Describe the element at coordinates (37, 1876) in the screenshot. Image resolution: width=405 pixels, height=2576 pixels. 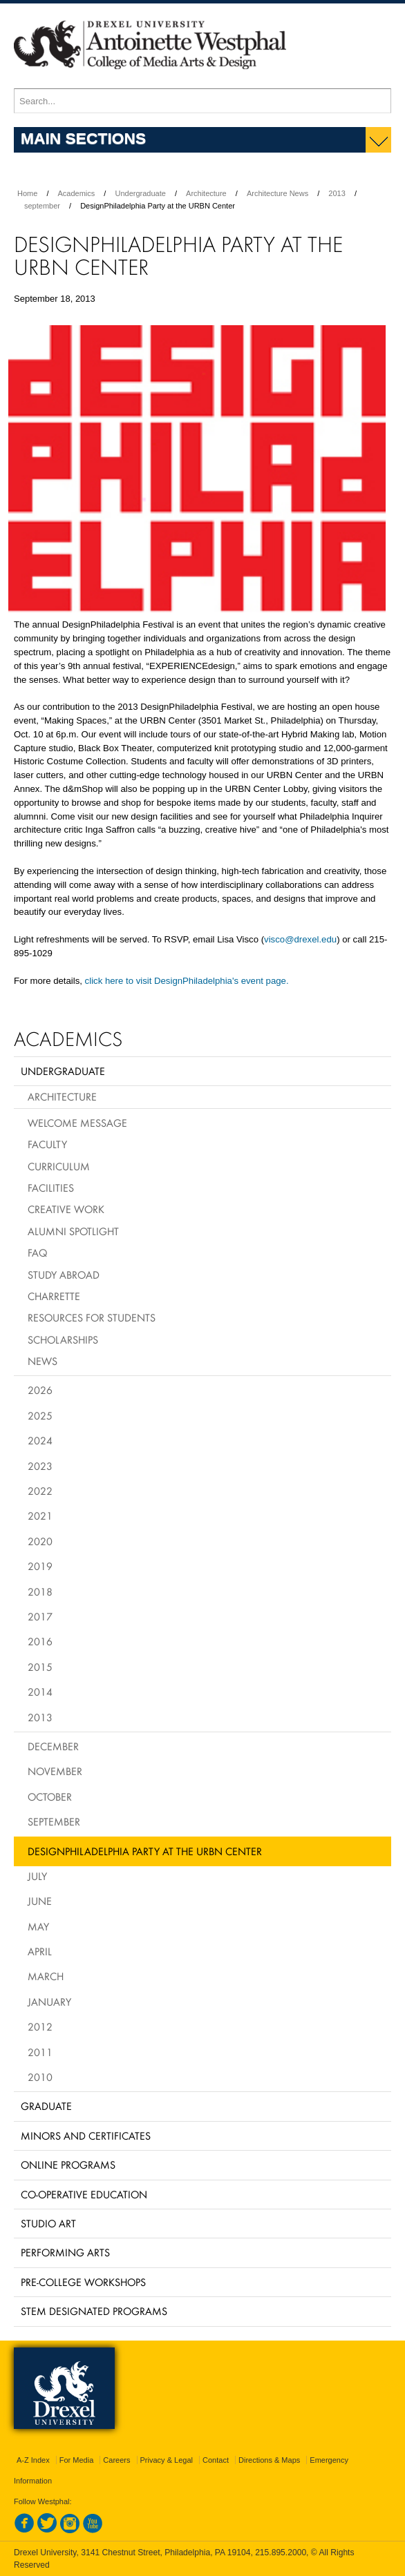
I see `July` at that location.